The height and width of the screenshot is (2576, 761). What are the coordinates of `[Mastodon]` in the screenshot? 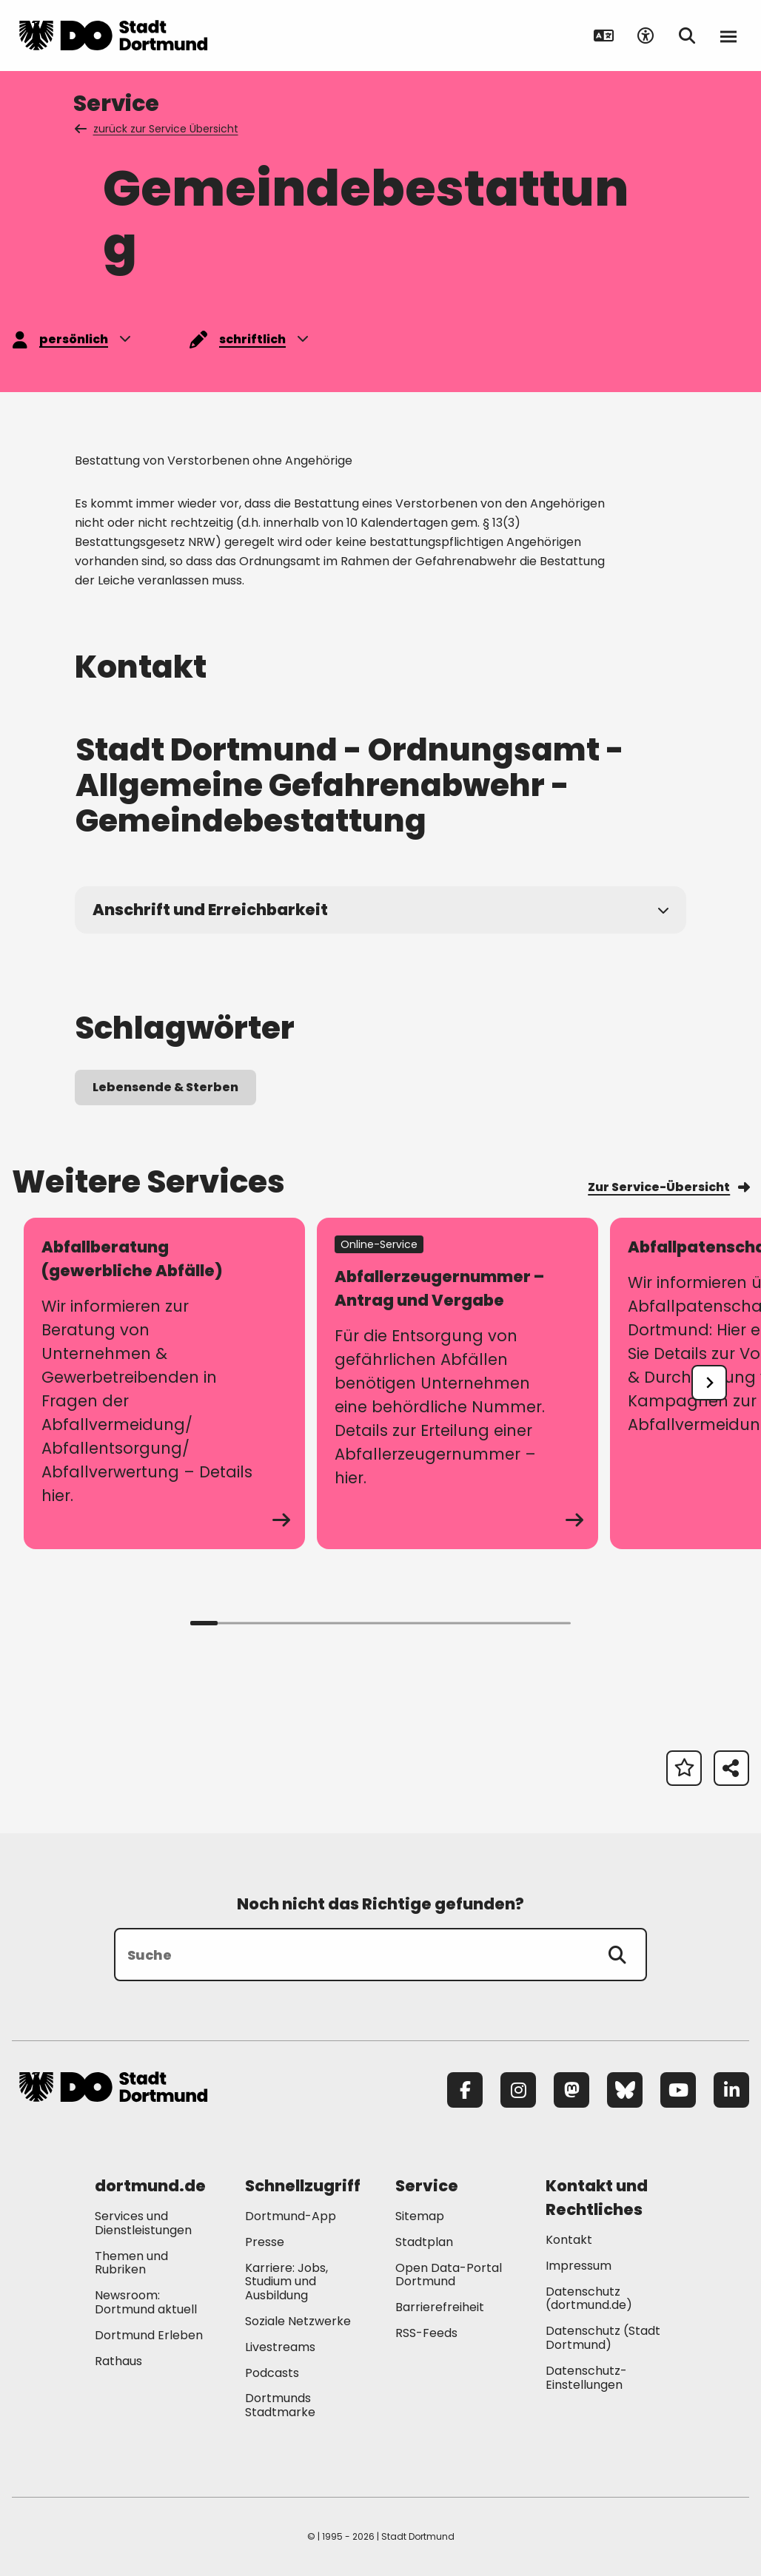 It's located at (571, 2090).